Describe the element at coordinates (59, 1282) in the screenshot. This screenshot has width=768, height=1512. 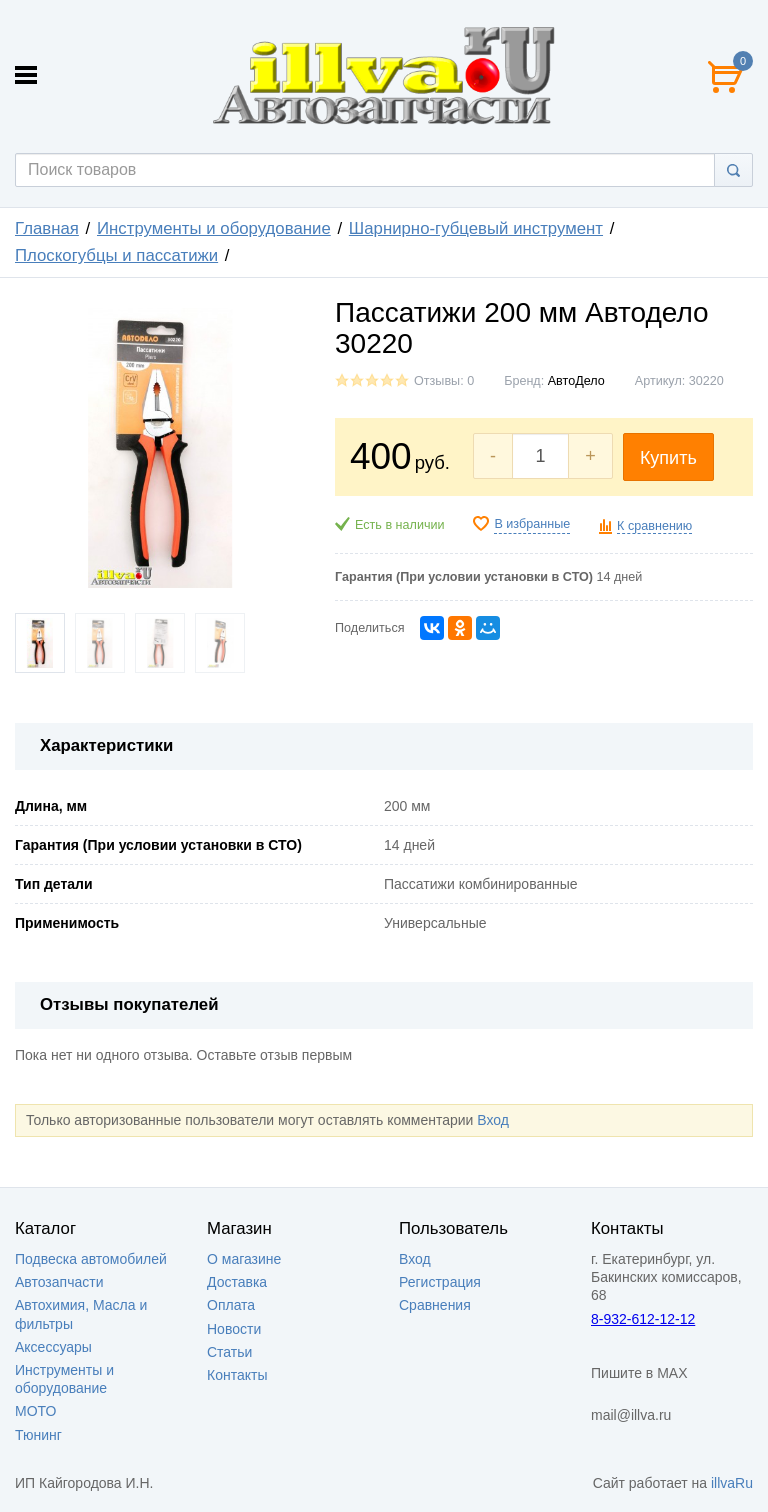
I see `Автозапчасти` at that location.